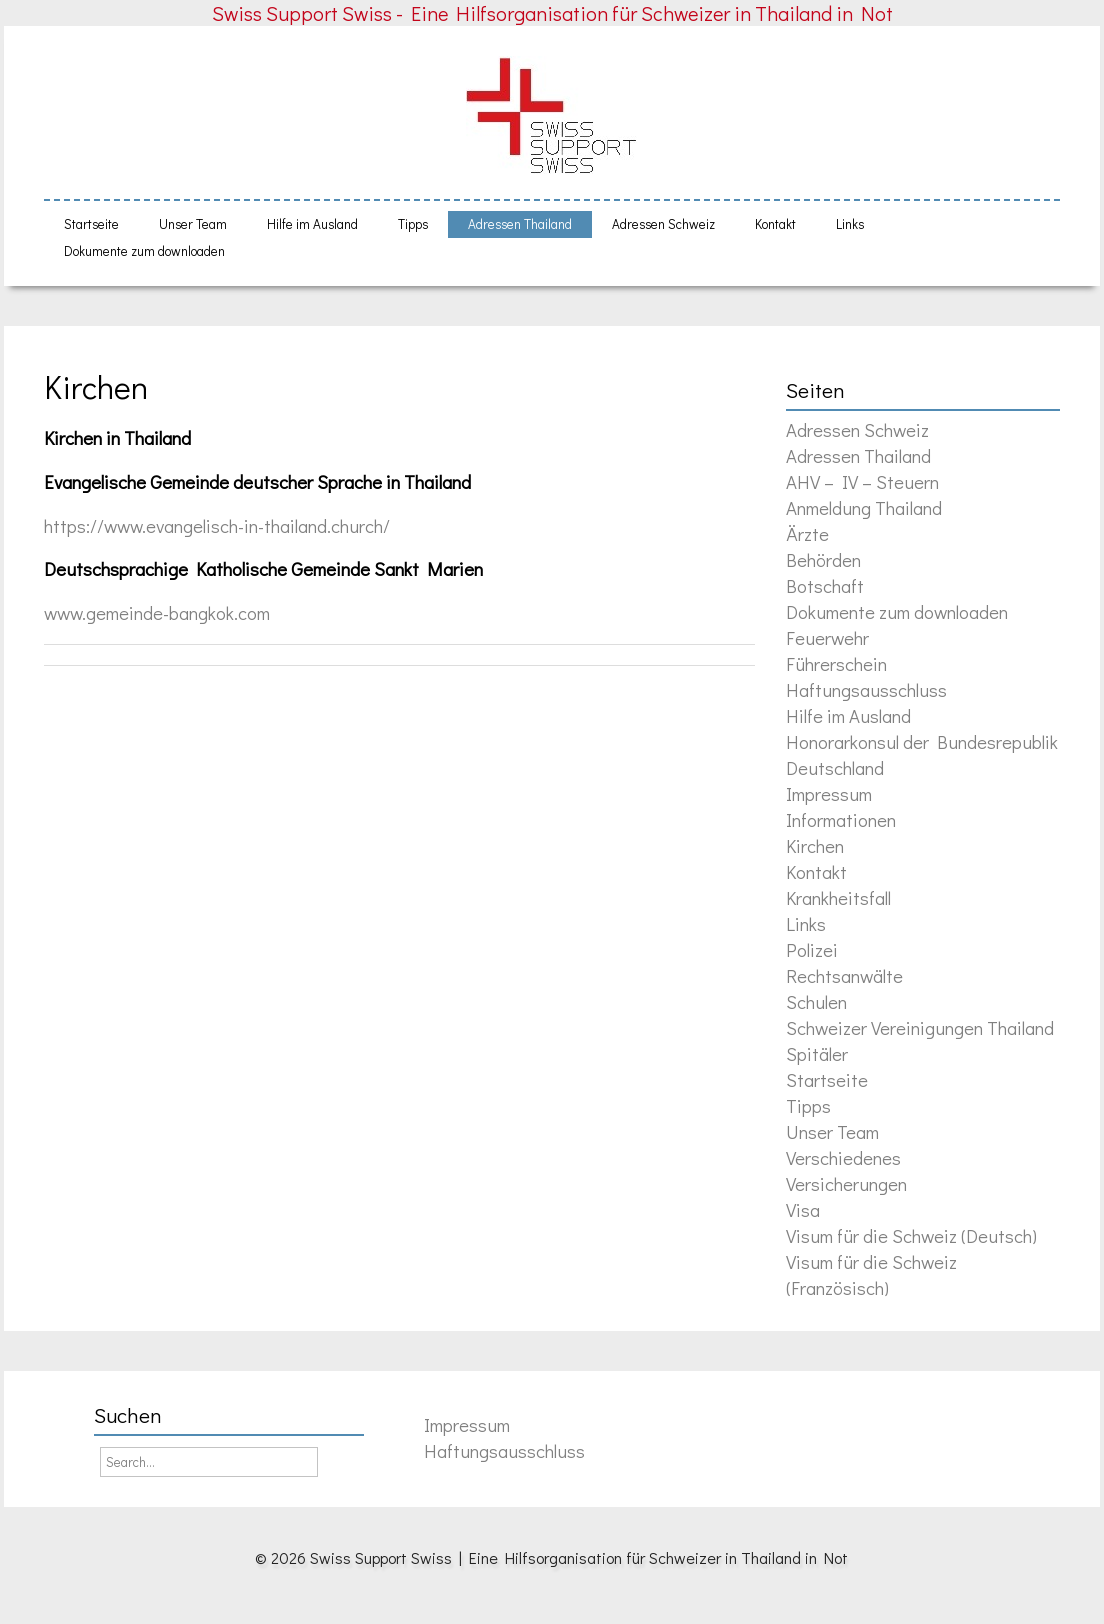  What do you see at coordinates (812, 949) in the screenshot?
I see `Polizei` at bounding box center [812, 949].